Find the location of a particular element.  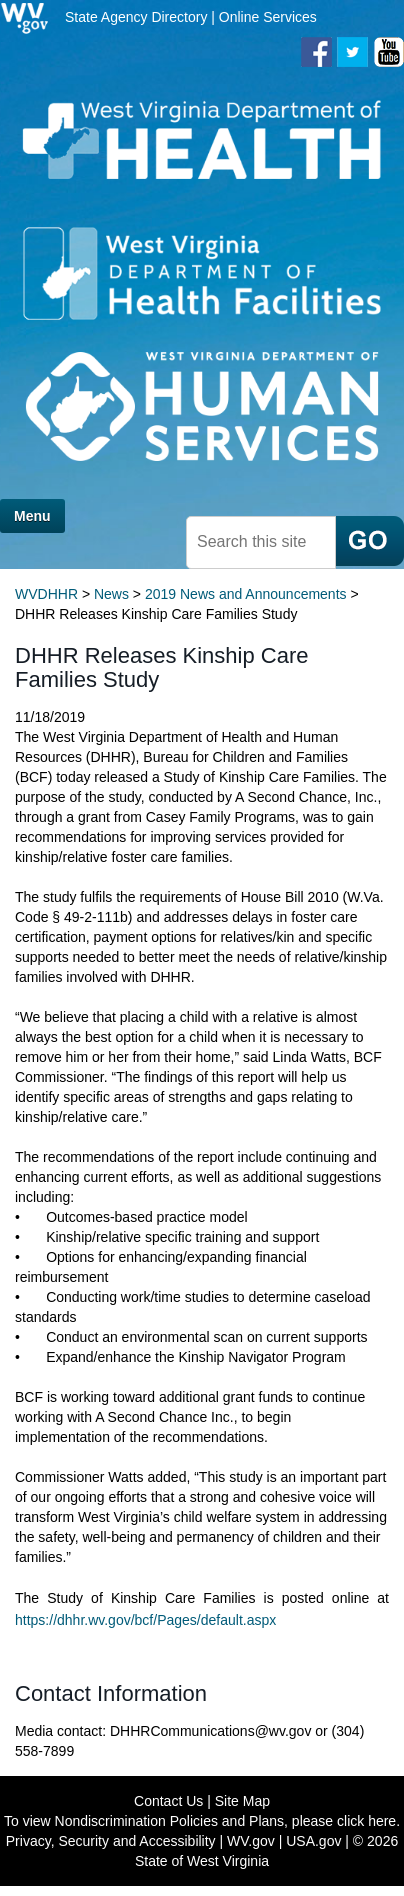

State Agency Directory is located at coordinates (136, 17).